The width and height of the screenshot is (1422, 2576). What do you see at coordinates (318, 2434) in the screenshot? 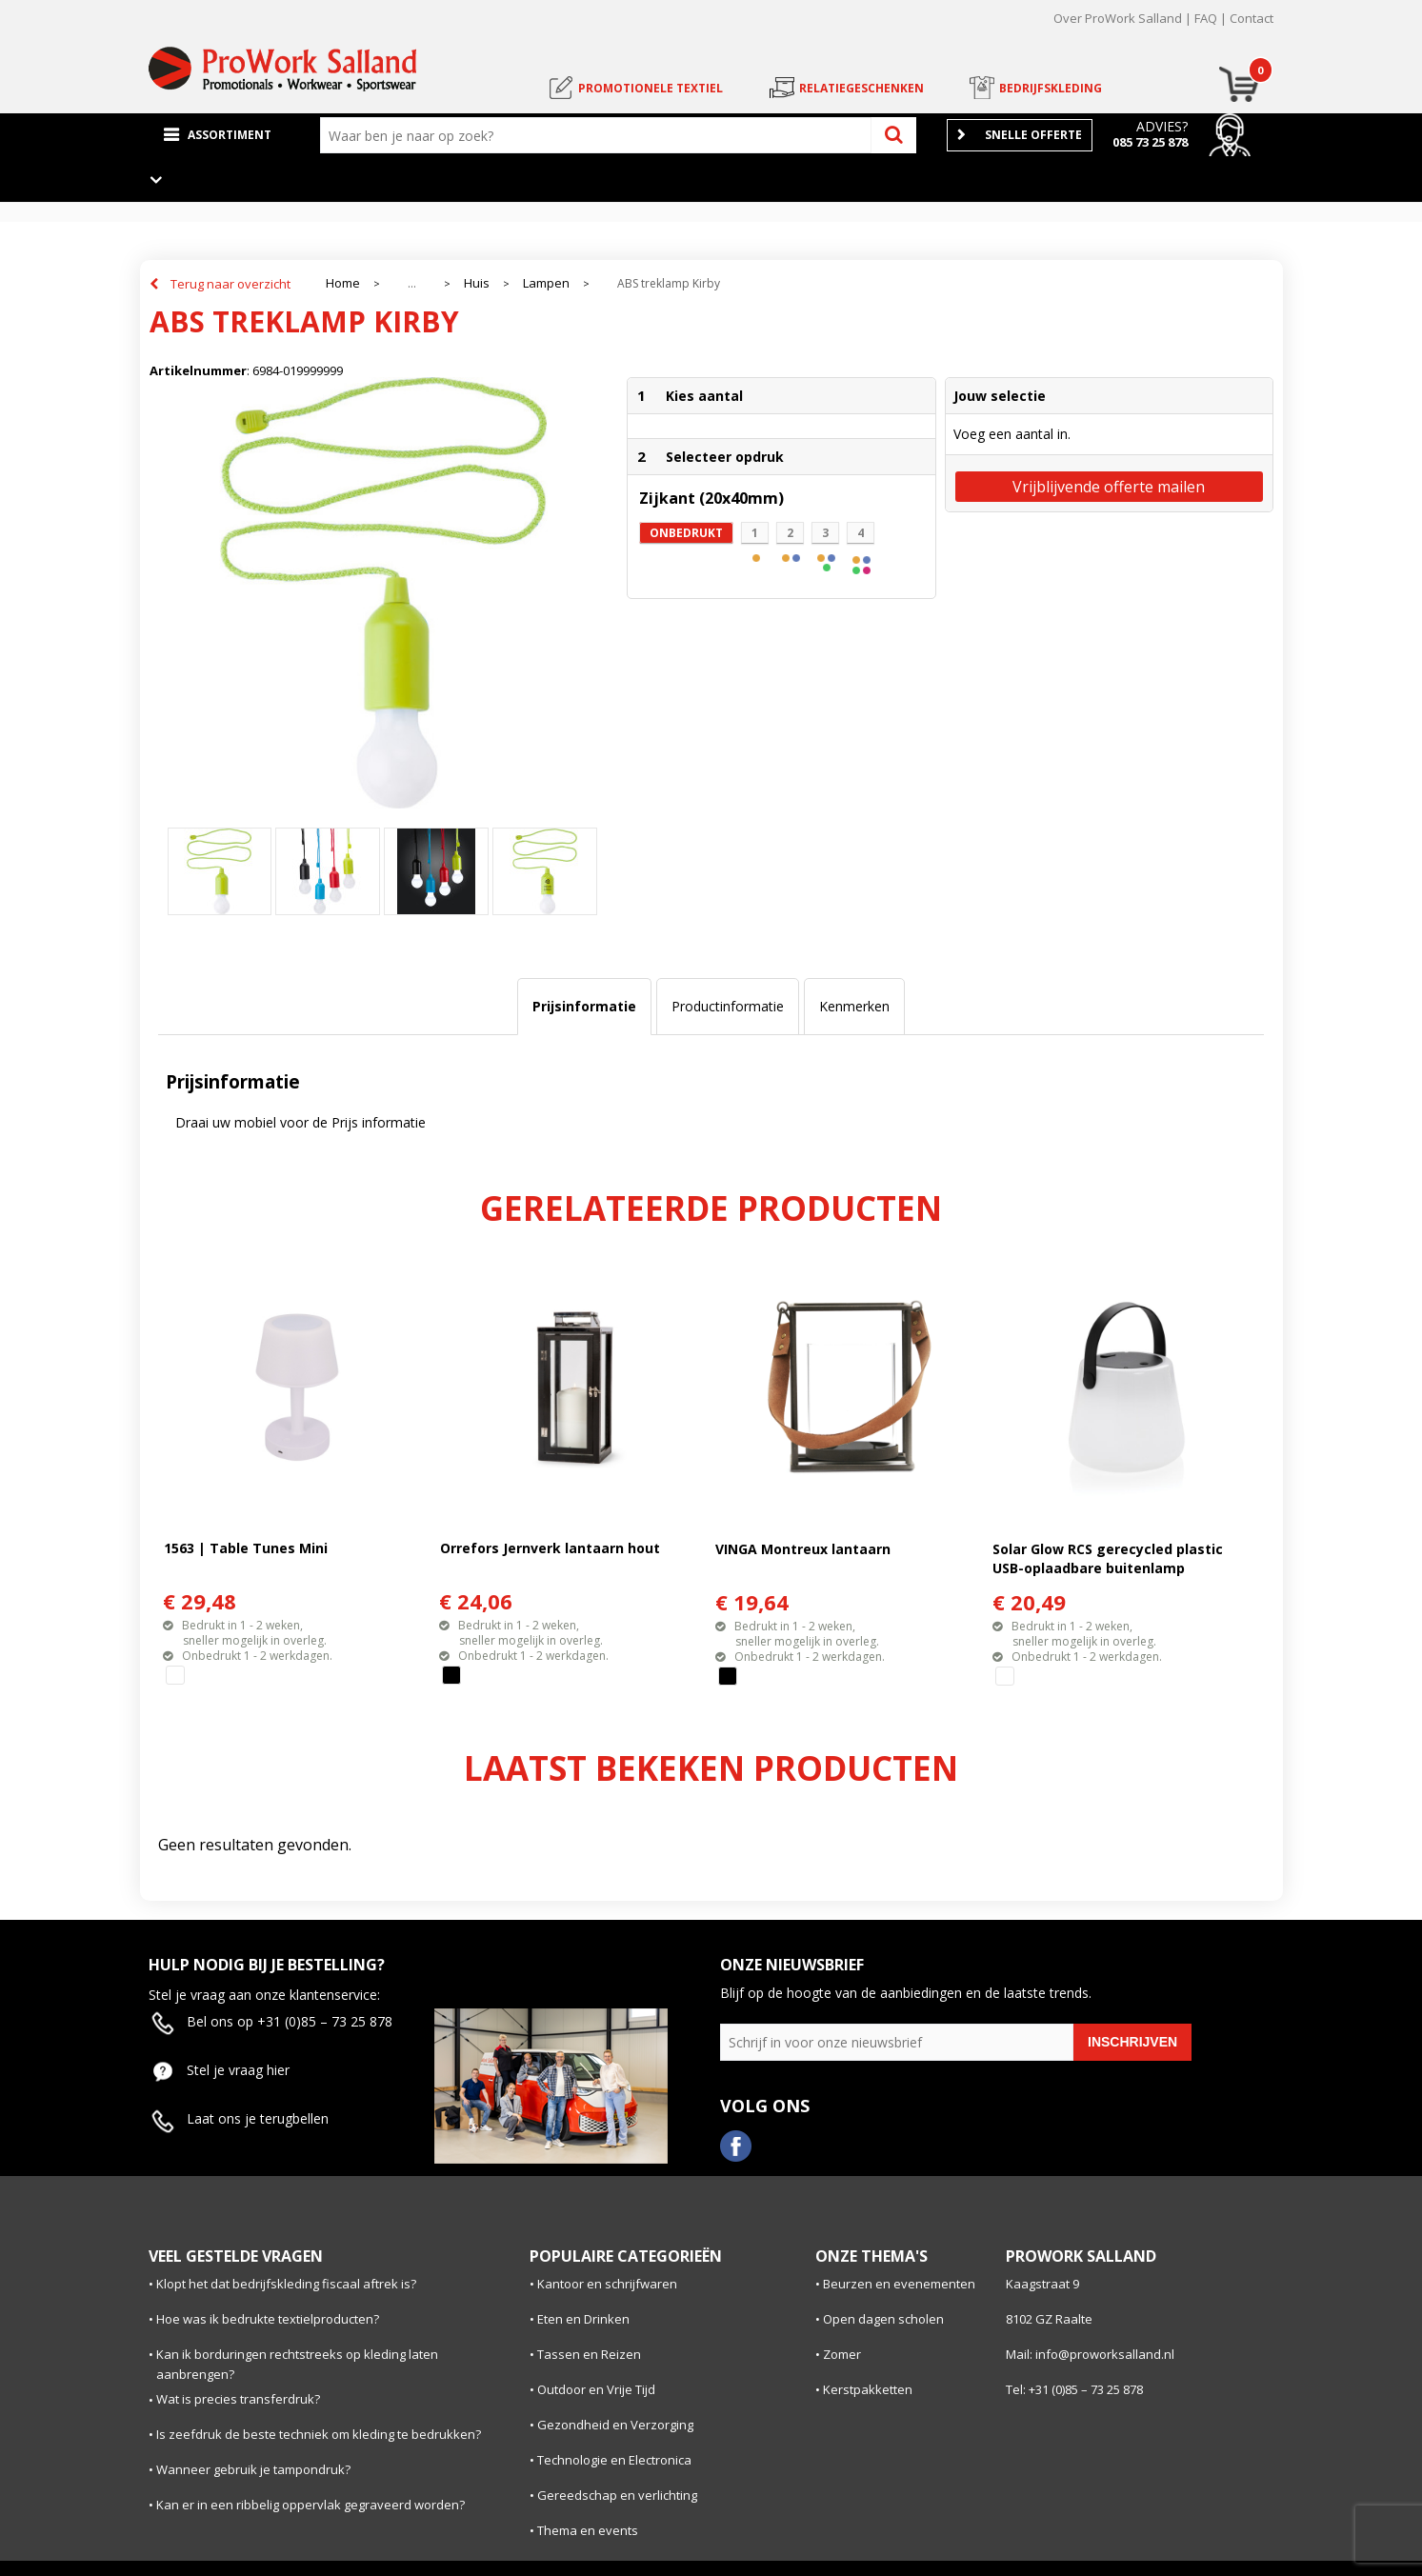
I see `Is zeefdruk de beste techniek om kleding te bedrukken?` at bounding box center [318, 2434].